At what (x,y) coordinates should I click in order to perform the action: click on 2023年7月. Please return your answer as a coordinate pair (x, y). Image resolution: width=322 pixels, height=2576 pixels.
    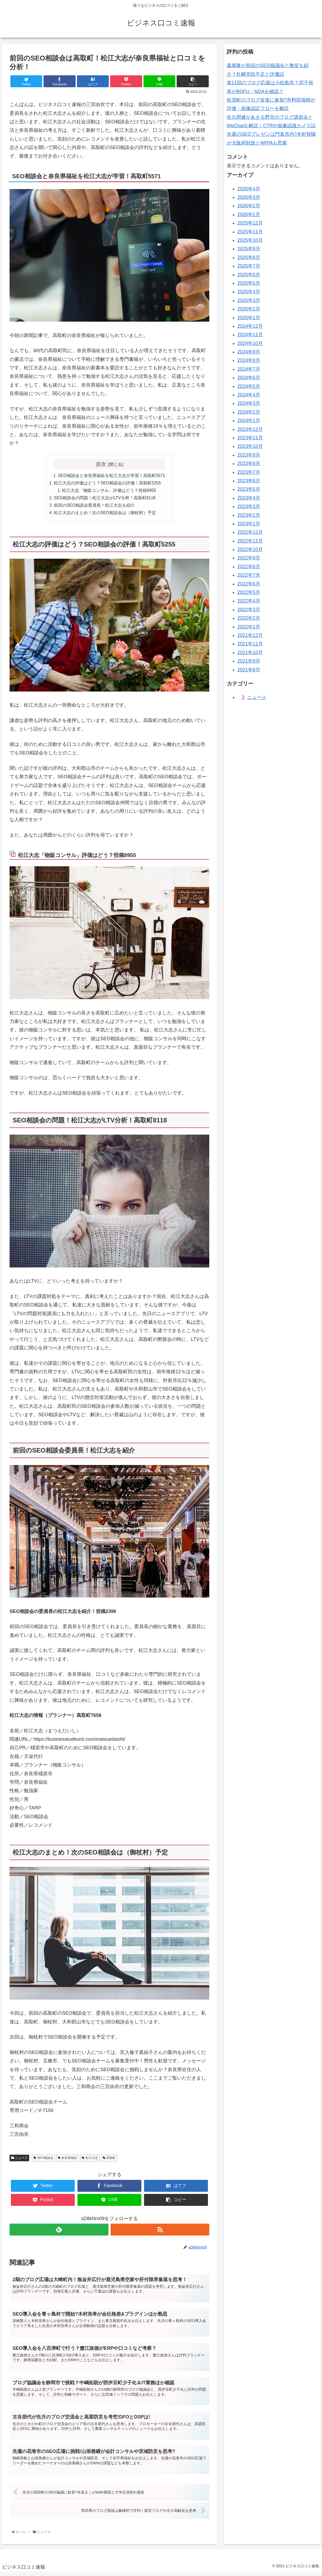
    Looking at the image, I should click on (248, 472).